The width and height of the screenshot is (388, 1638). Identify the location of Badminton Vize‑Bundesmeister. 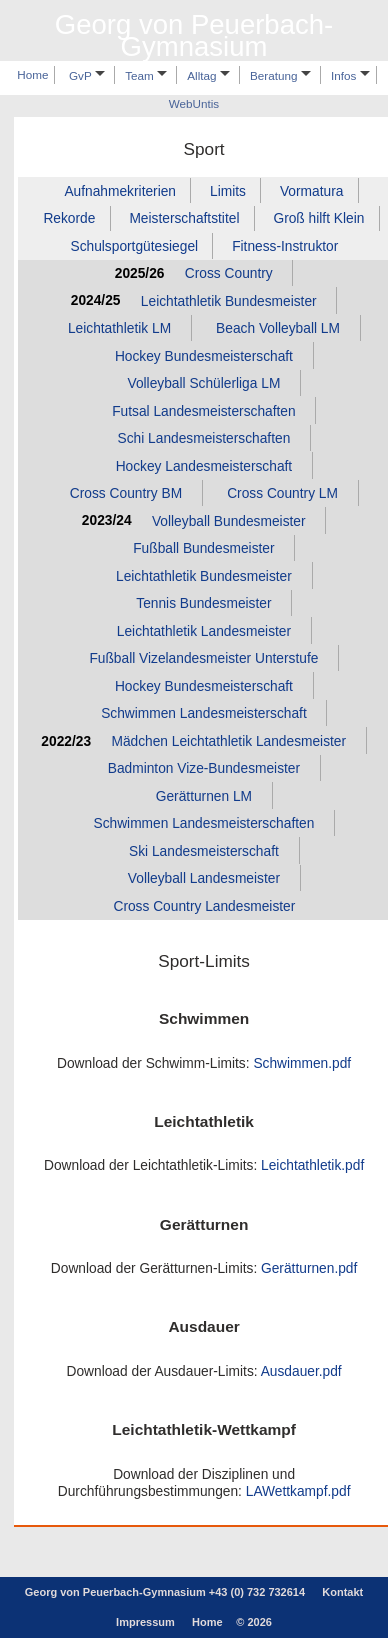
(204, 768).